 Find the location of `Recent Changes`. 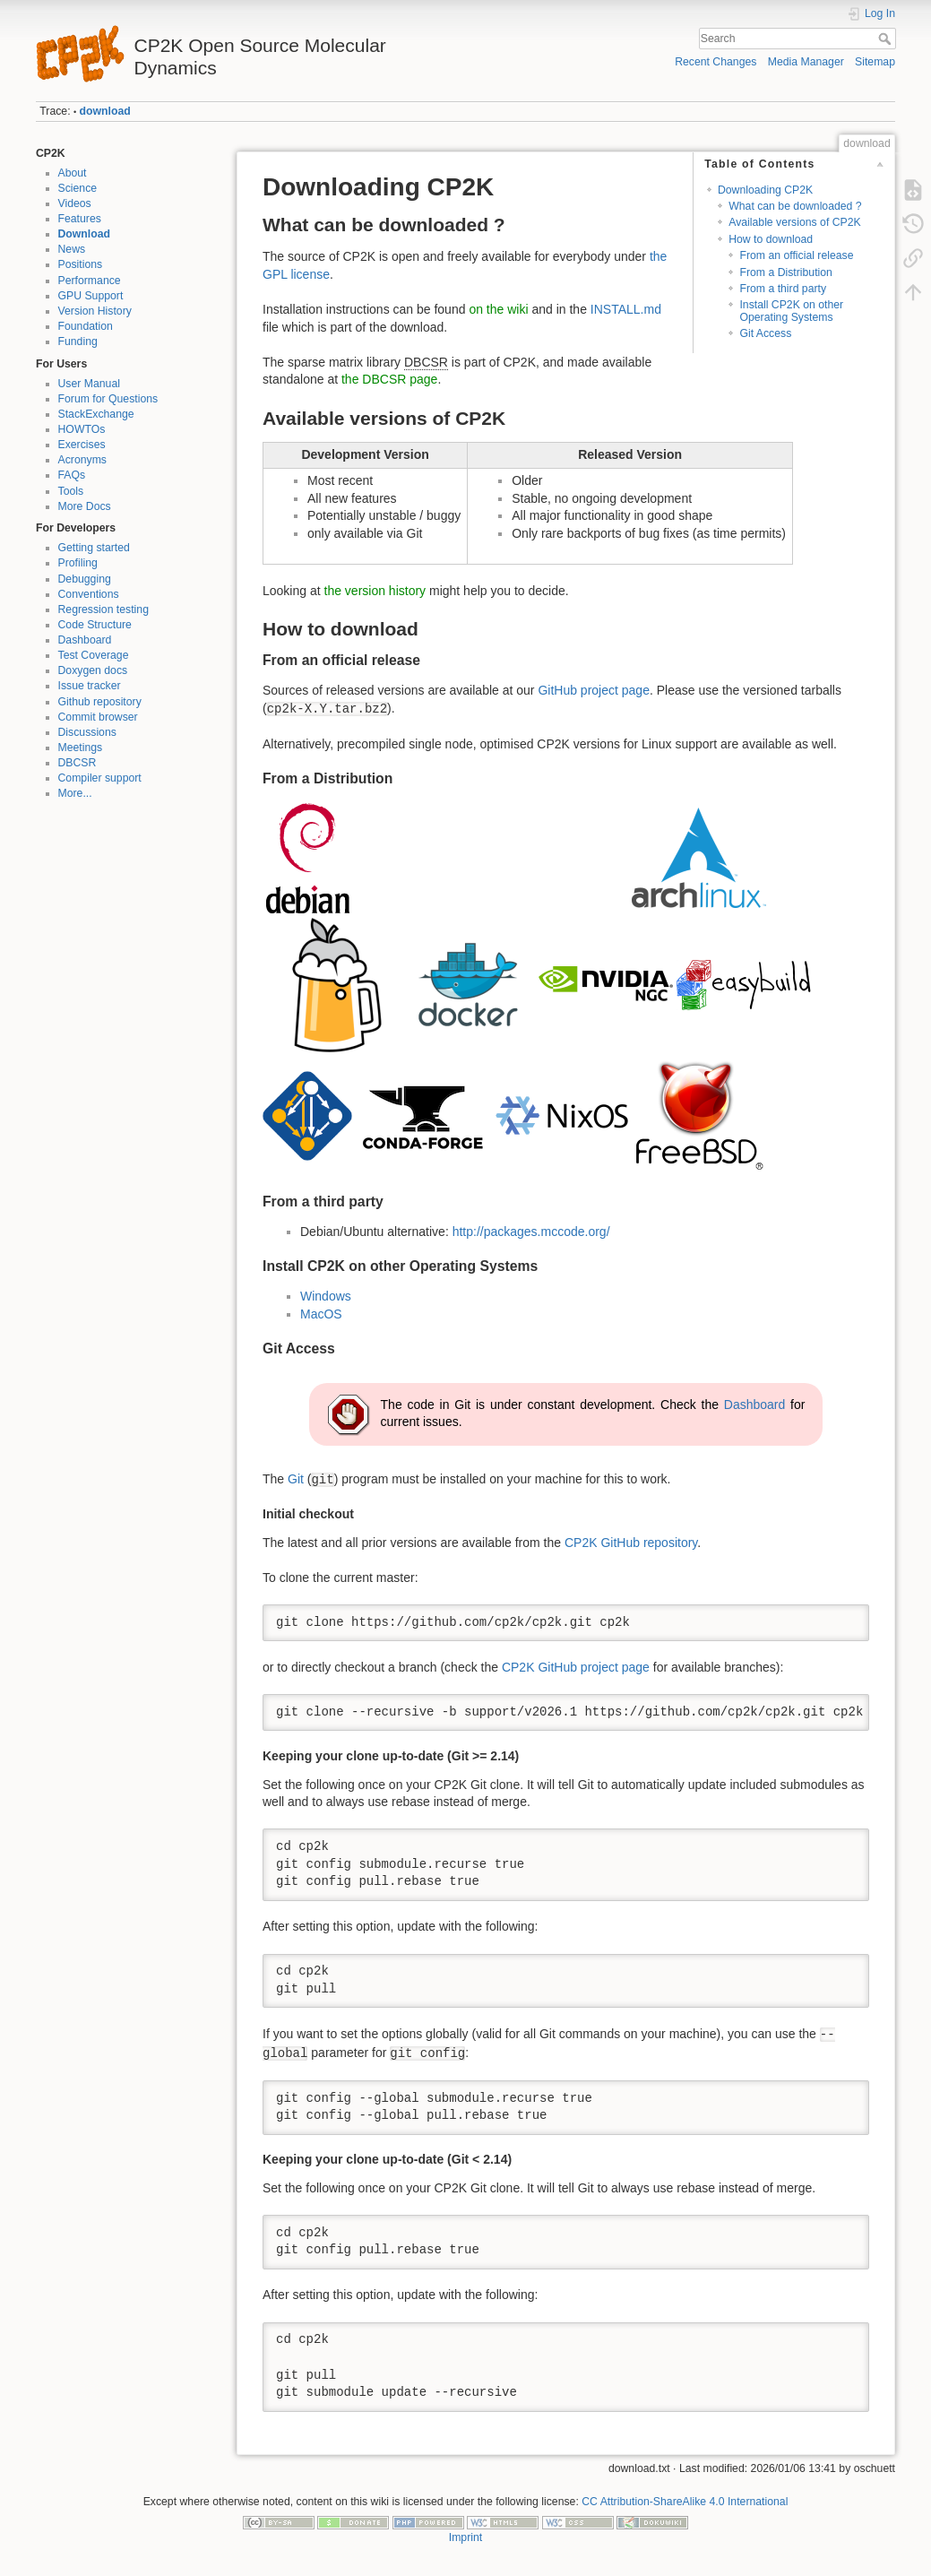

Recent Changes is located at coordinates (715, 62).